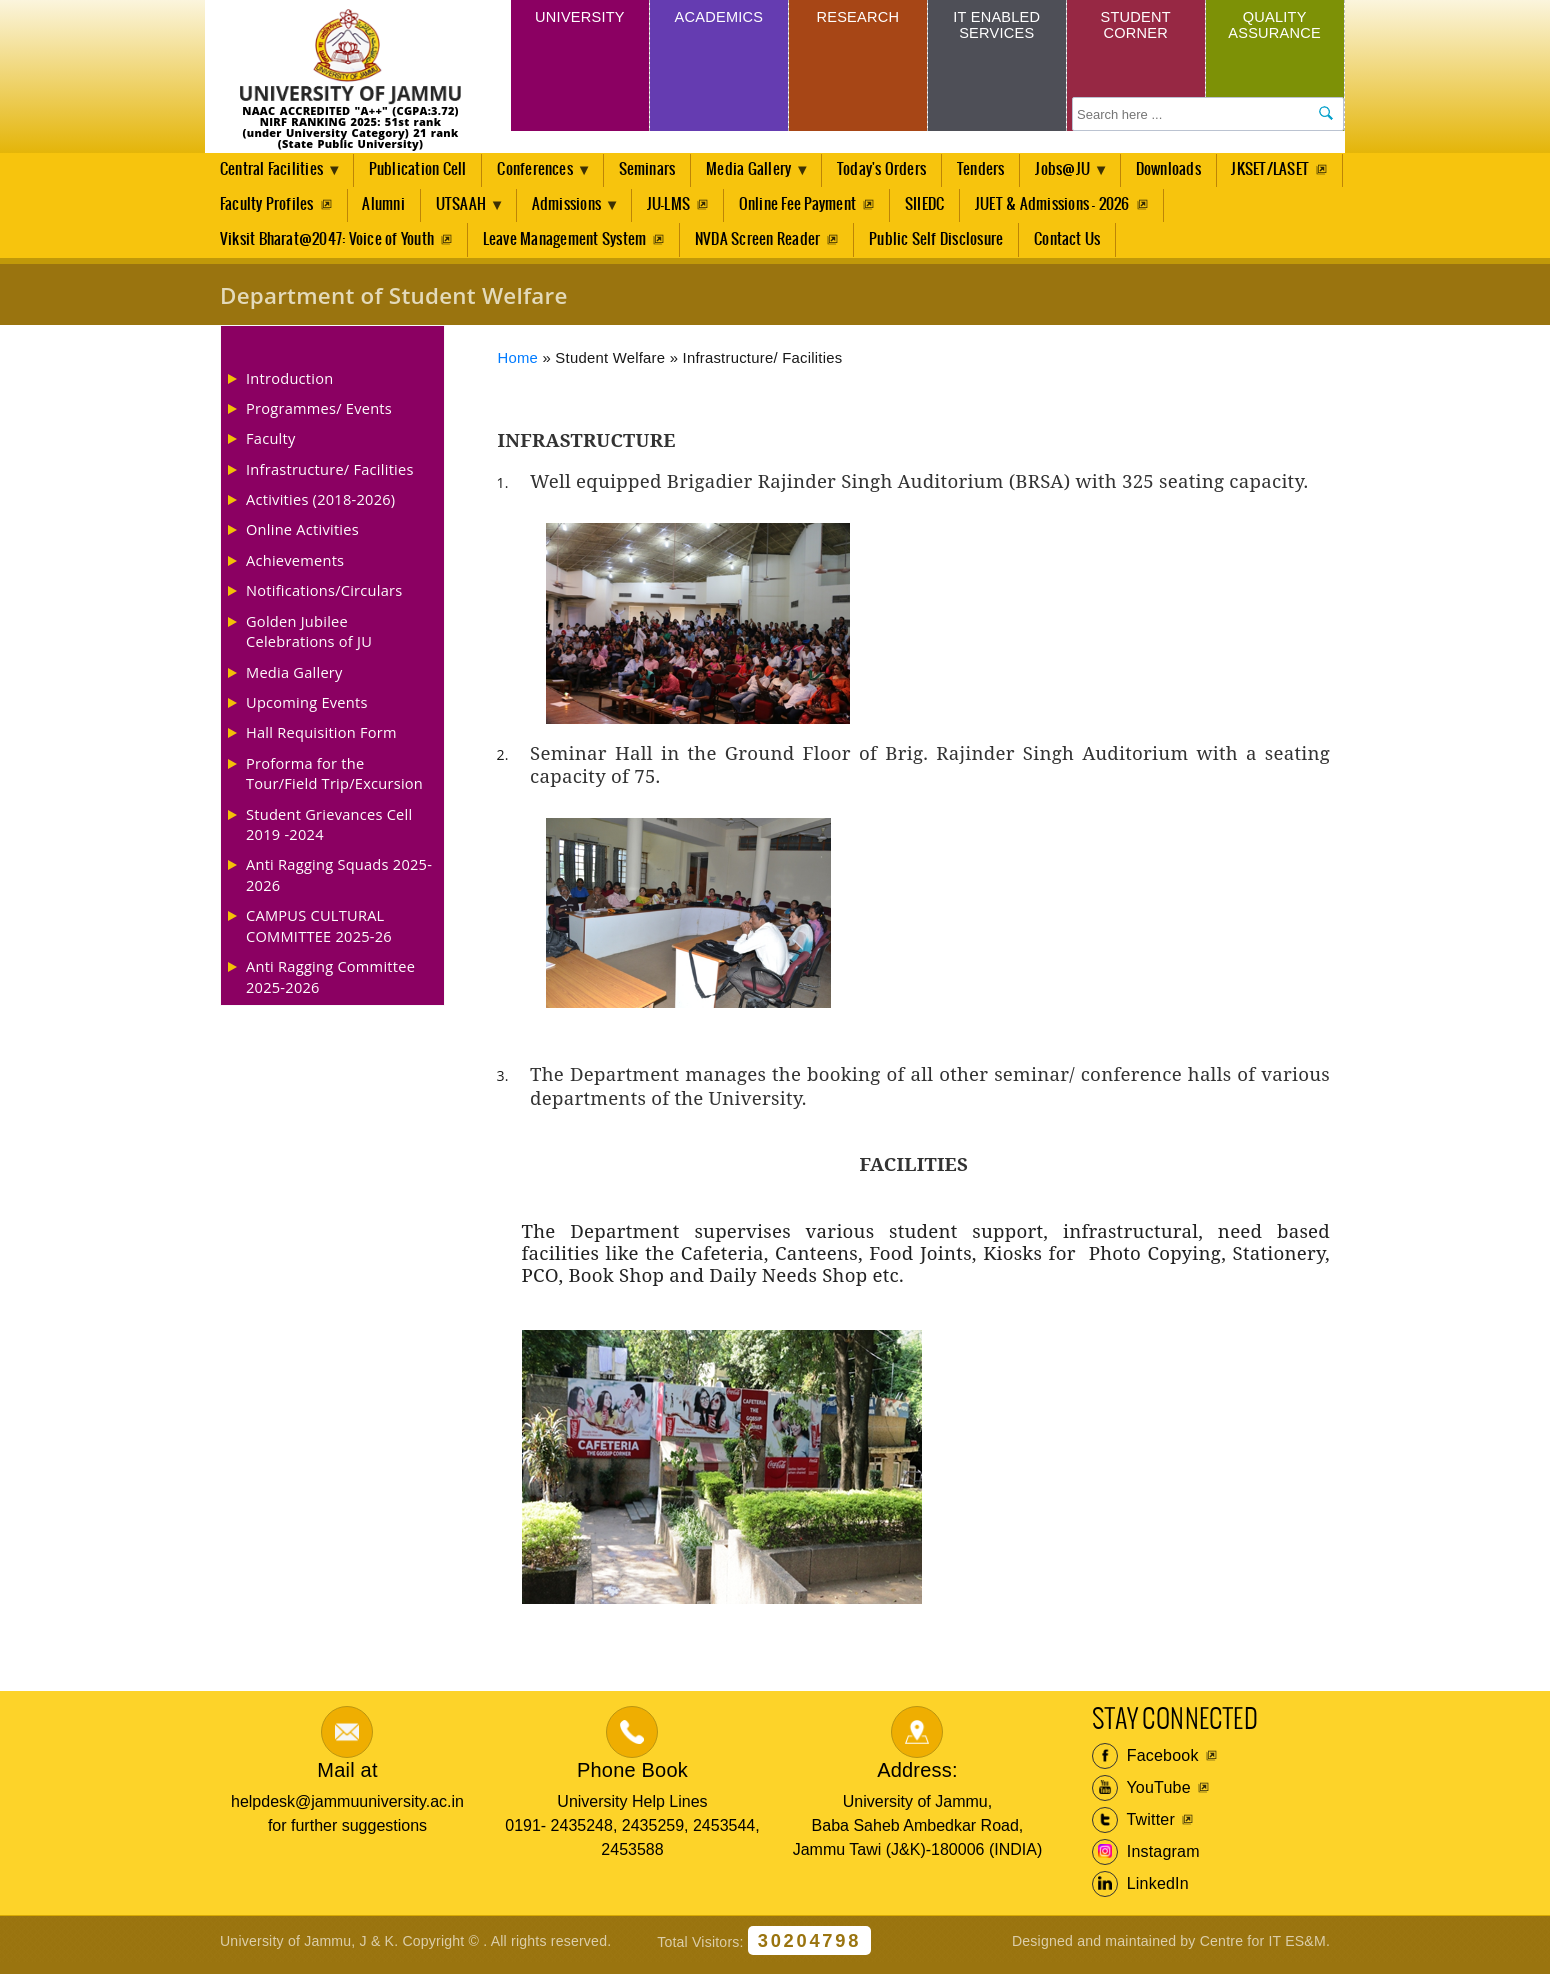 This screenshot has height=1974, width=1550. Describe the element at coordinates (580, 18) in the screenshot. I see `University` at that location.